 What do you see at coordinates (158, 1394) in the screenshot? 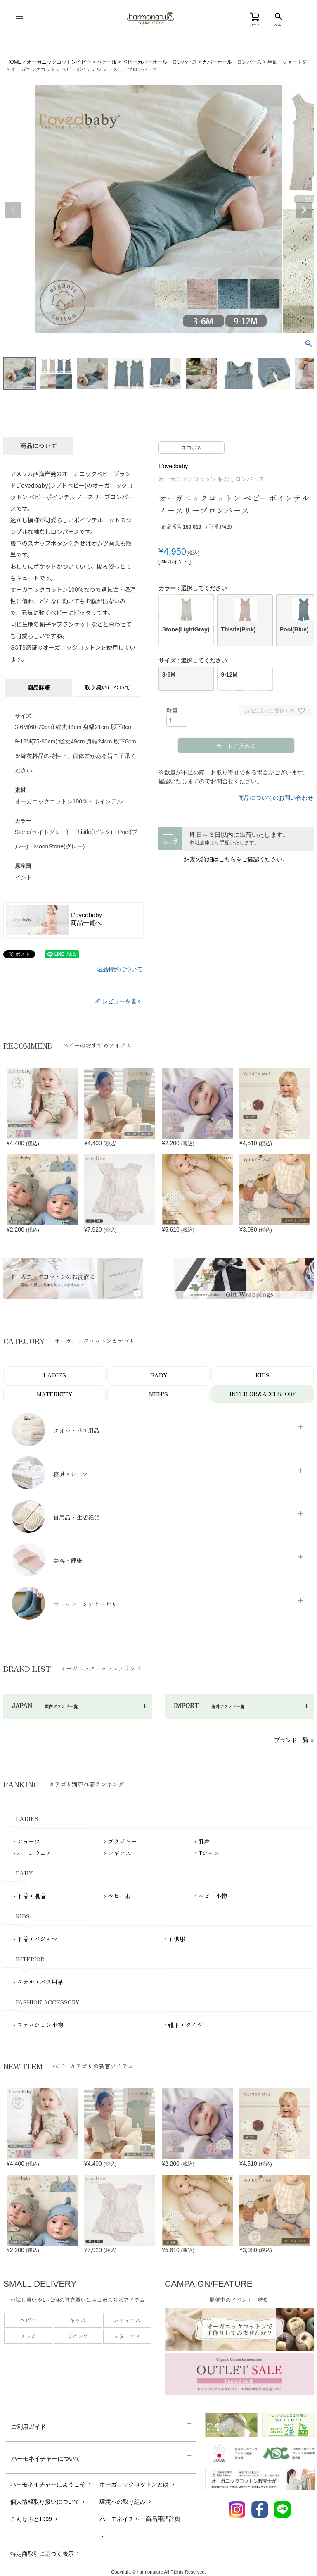
I see `MEN’S` at bounding box center [158, 1394].